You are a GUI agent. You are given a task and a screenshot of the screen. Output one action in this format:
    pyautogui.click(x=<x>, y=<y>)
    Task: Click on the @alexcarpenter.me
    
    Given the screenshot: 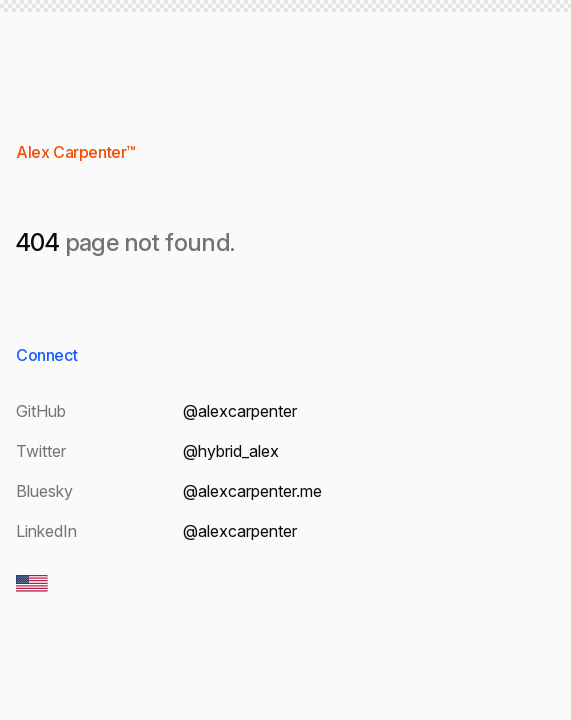 What is the action you would take?
    pyautogui.click(x=252, y=491)
    